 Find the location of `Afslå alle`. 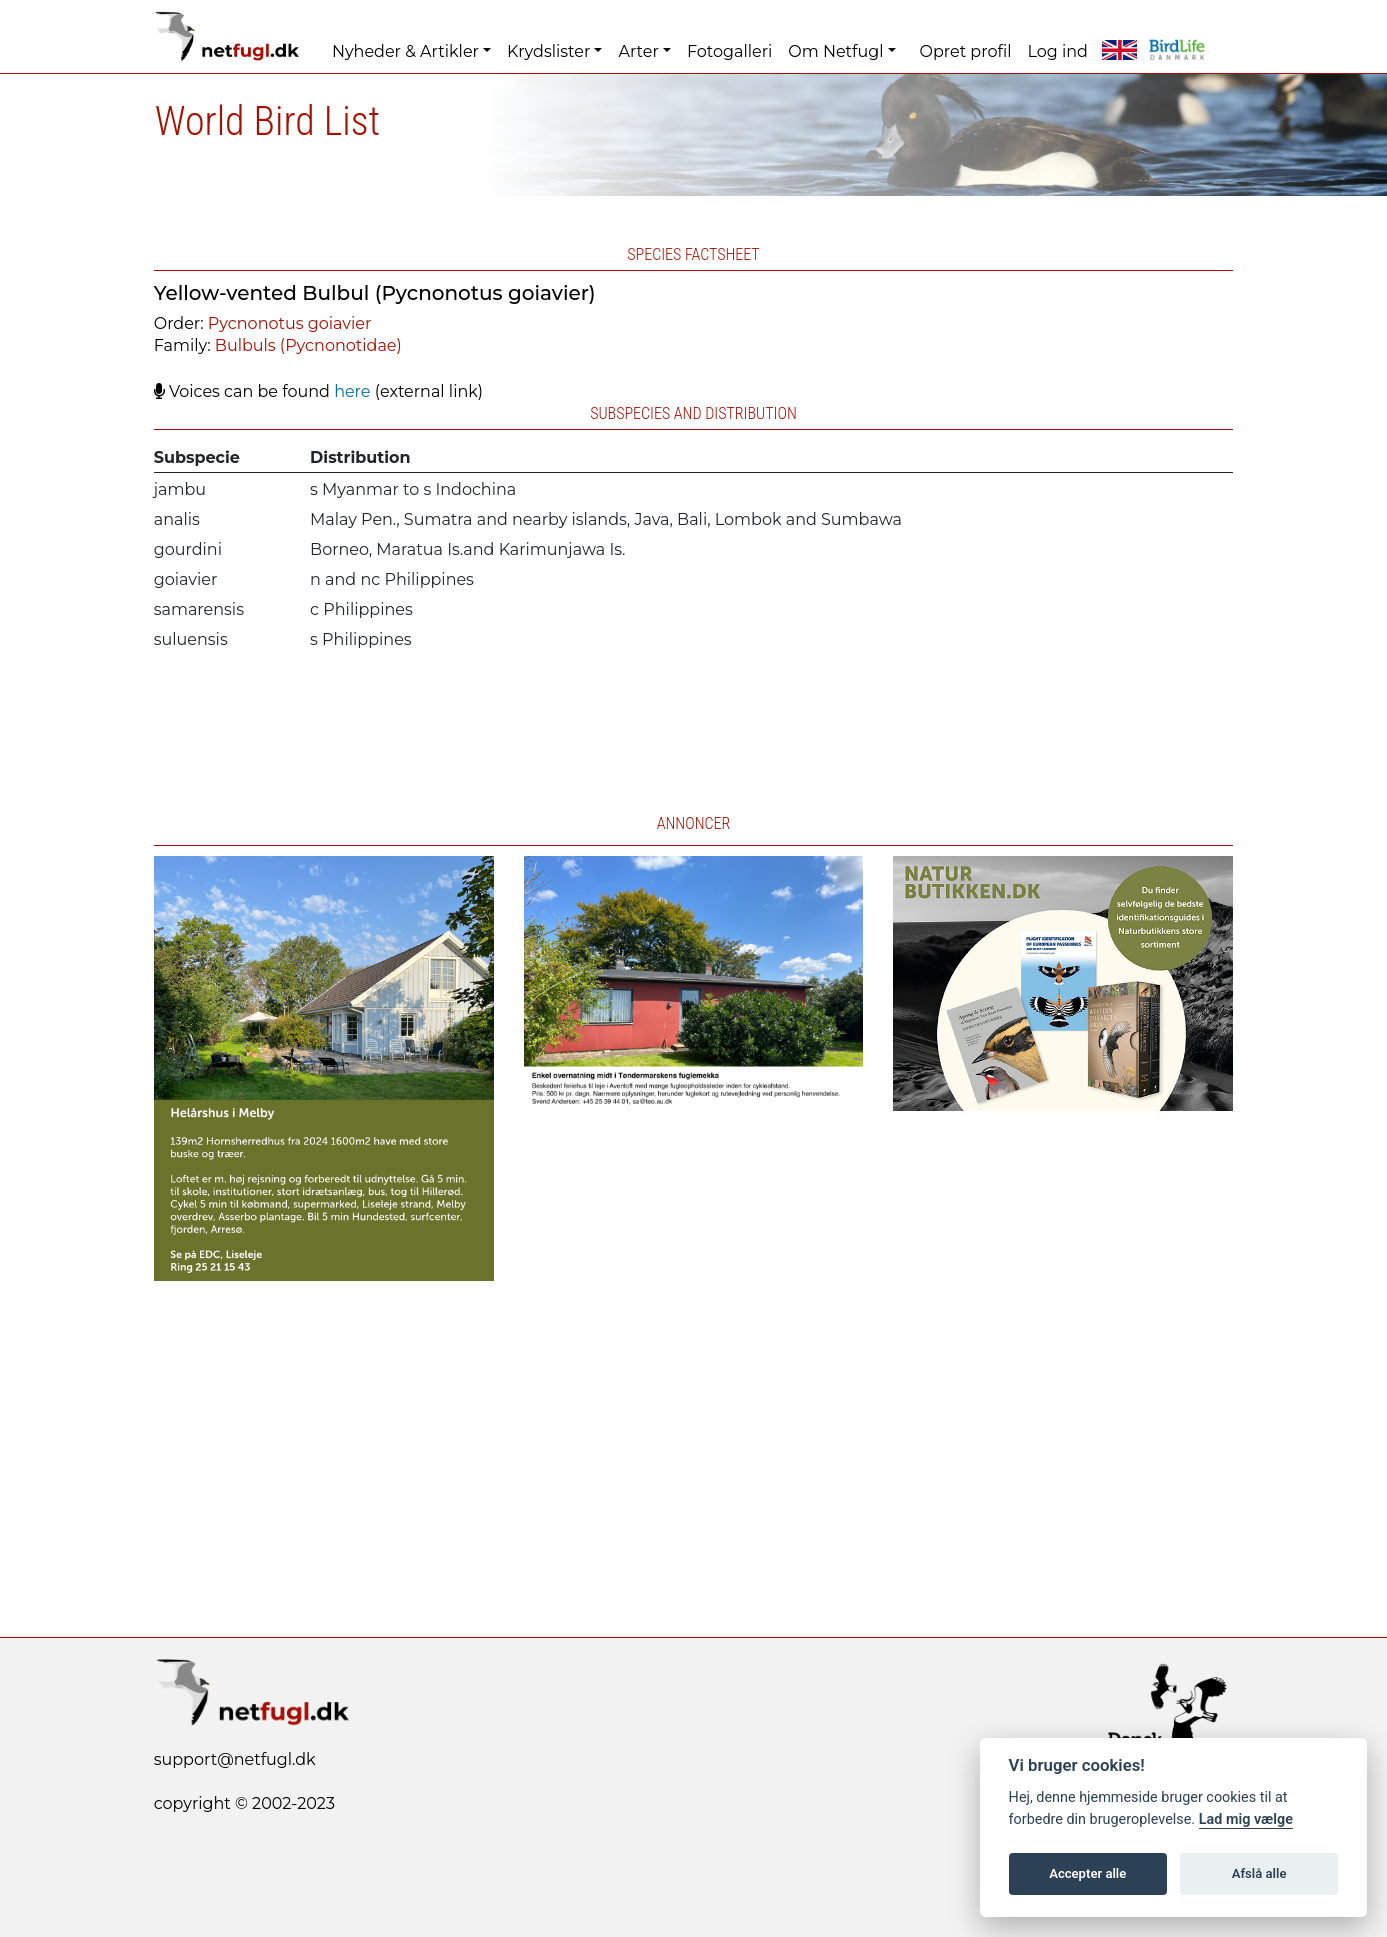

Afslå alle is located at coordinates (1259, 1873).